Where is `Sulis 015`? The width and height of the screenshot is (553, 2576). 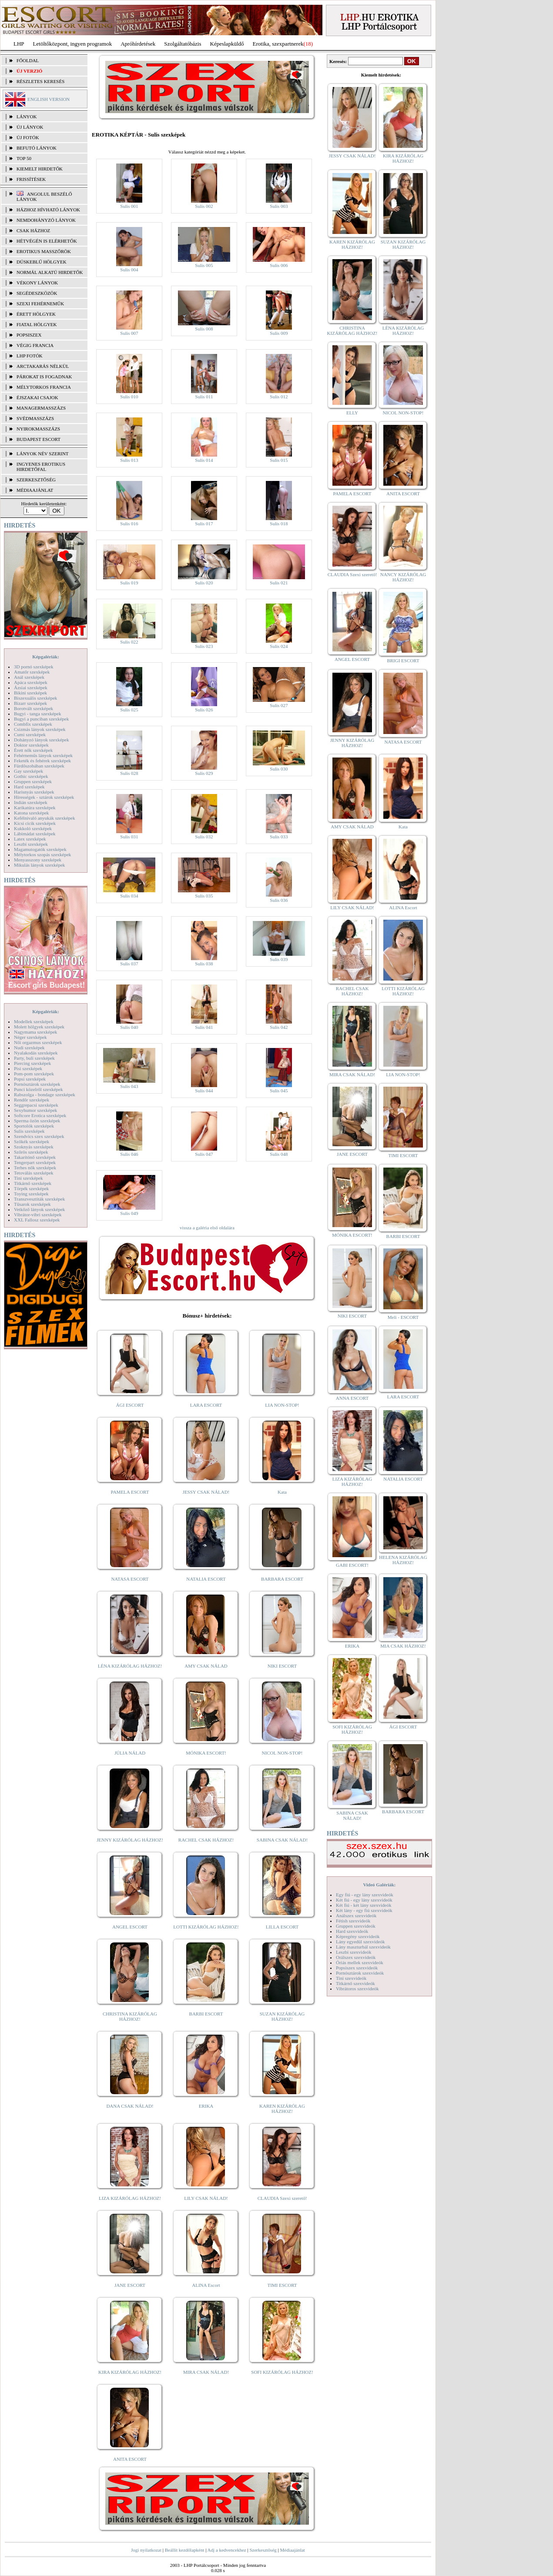 Sulis 015 is located at coordinates (279, 460).